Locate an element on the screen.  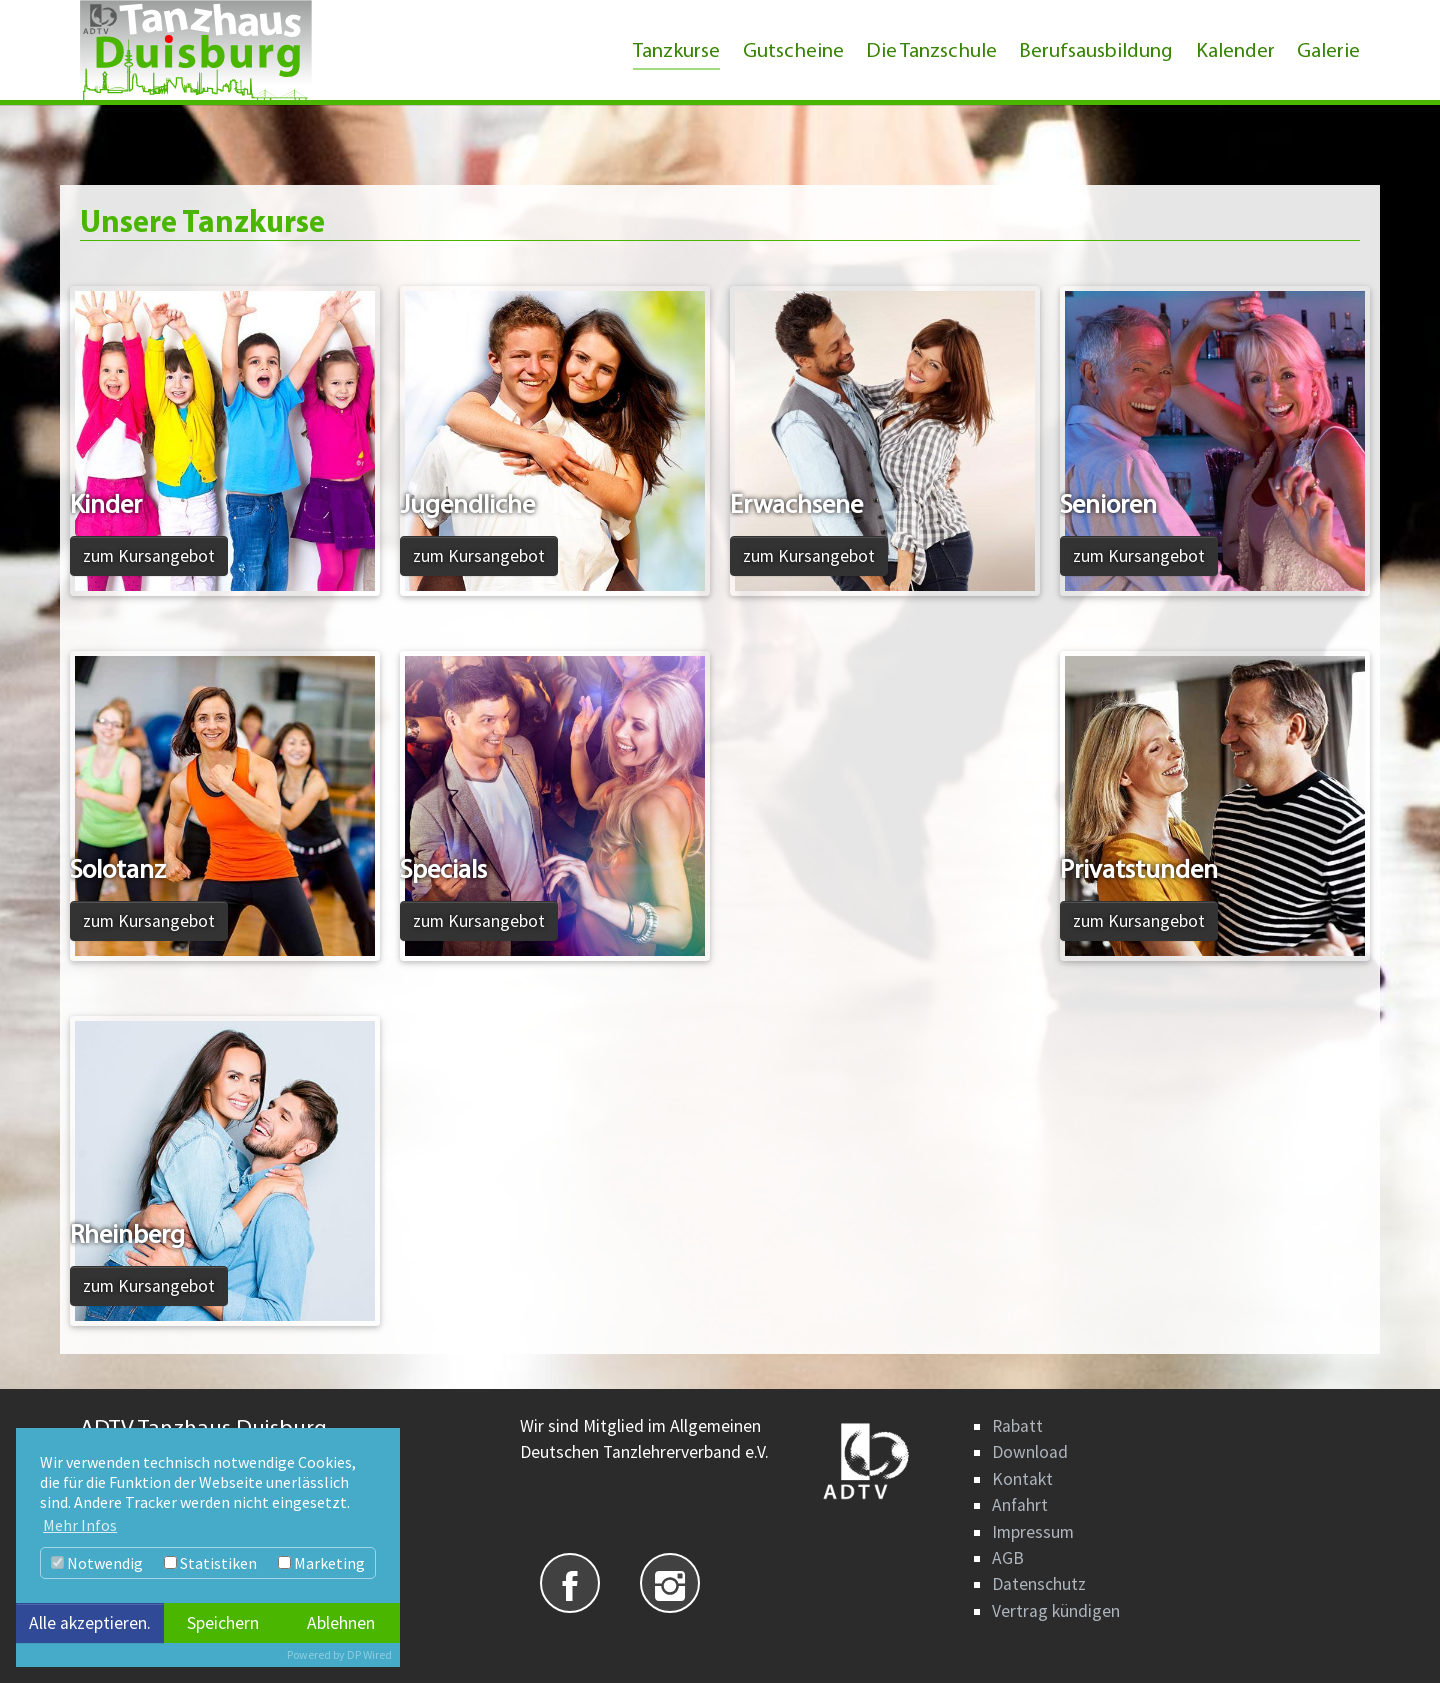
Marketing is located at coordinates (321, 1563).